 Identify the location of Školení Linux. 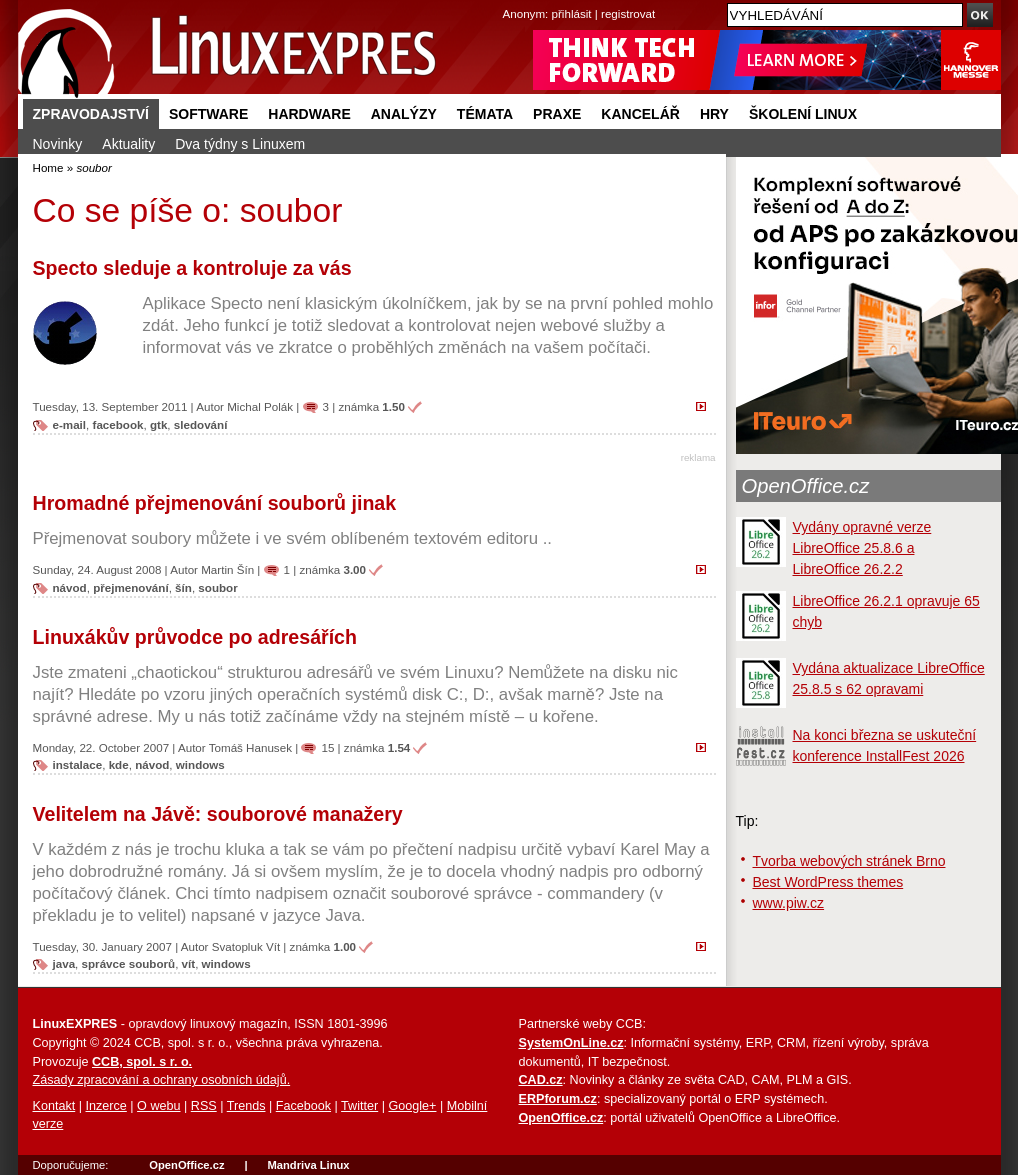
(803, 114).